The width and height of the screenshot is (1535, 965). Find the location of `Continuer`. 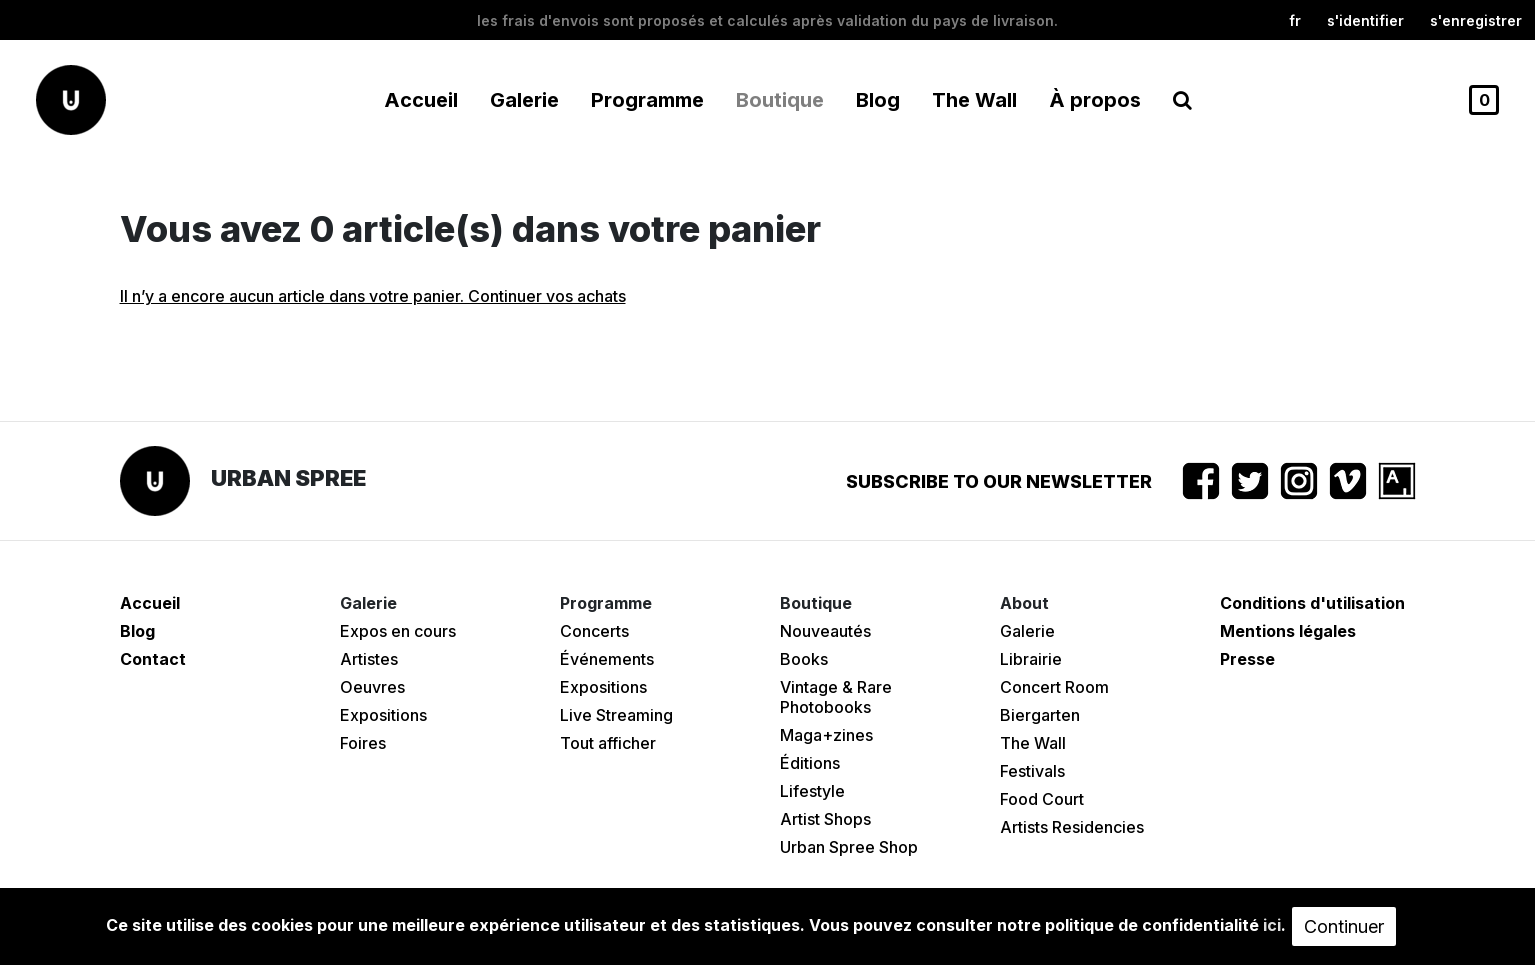

Continuer is located at coordinates (1344, 926).